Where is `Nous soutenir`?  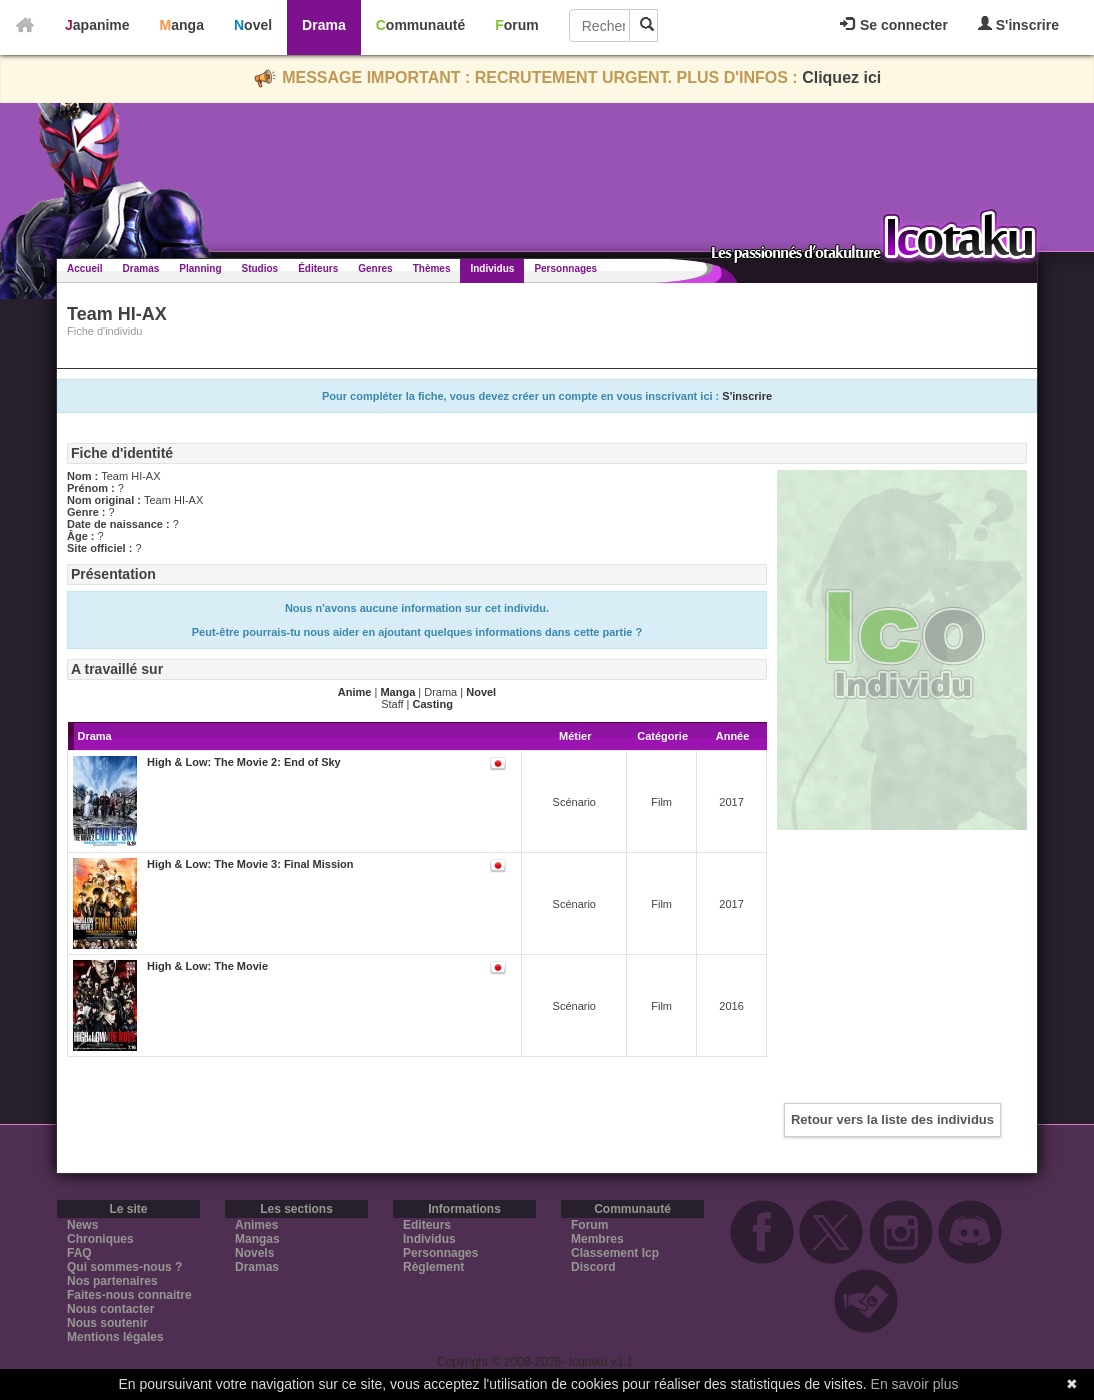
Nous soutenir is located at coordinates (107, 1323).